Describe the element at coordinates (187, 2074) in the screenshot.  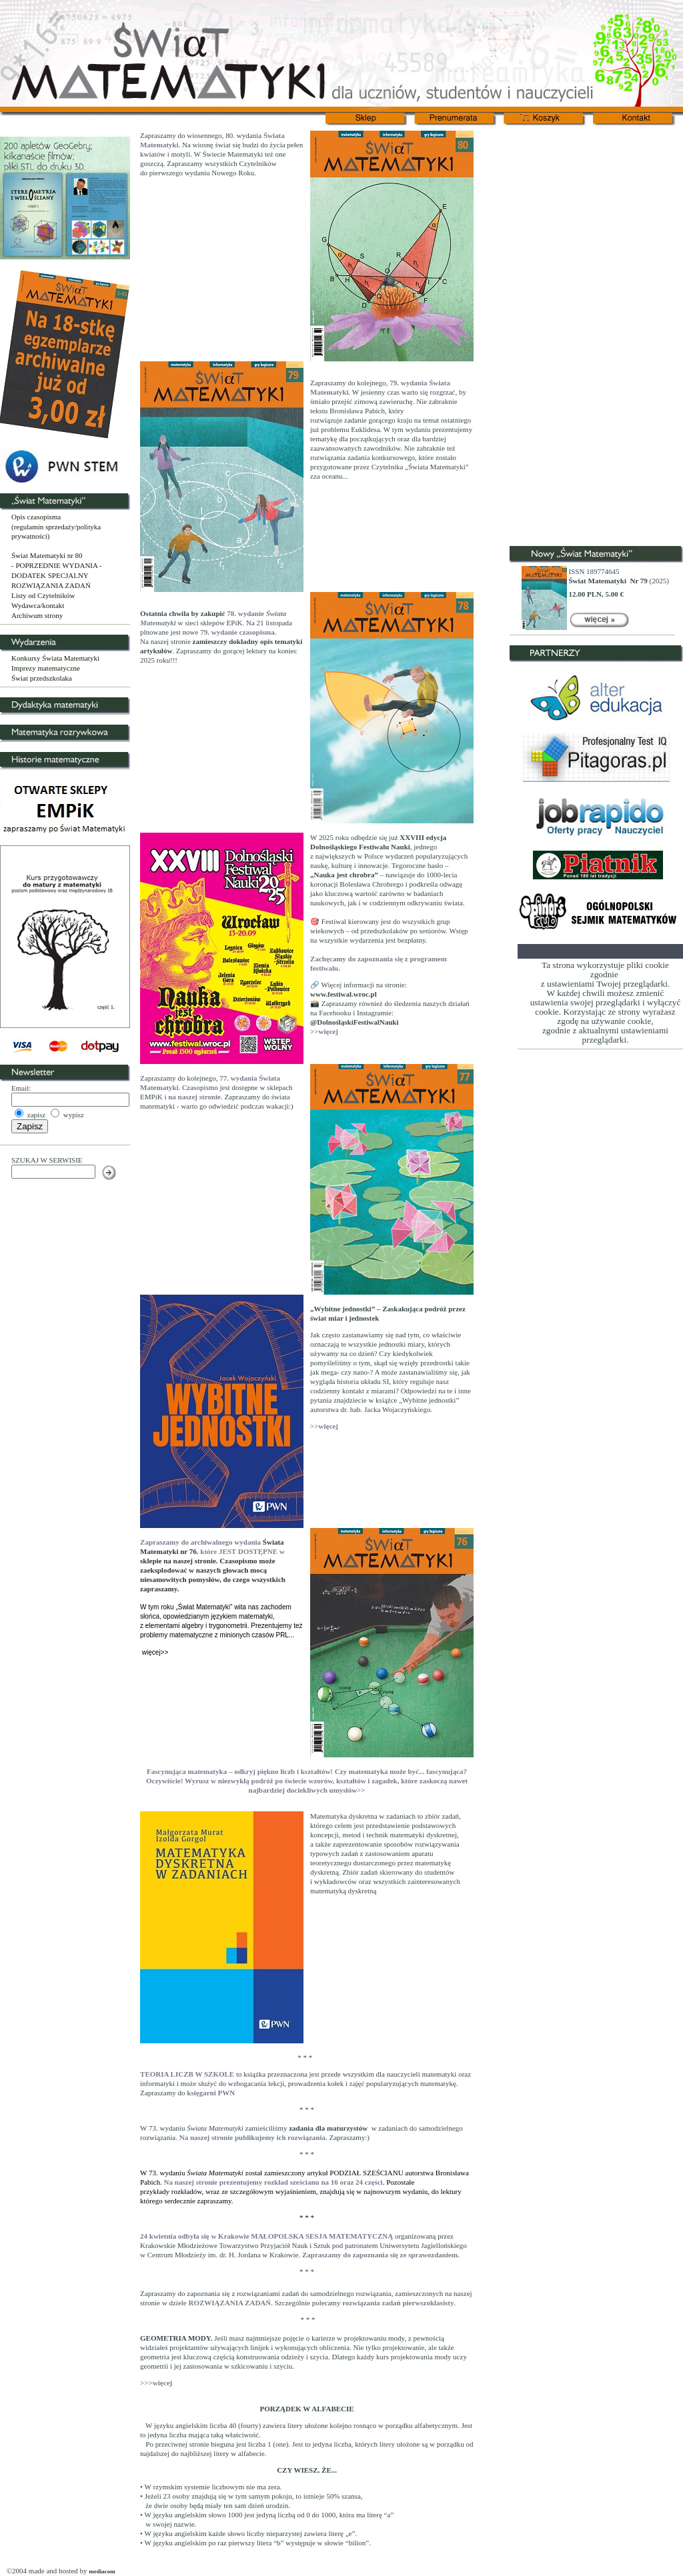
I see `TEORIA LICZB W SZKOLE` at that location.